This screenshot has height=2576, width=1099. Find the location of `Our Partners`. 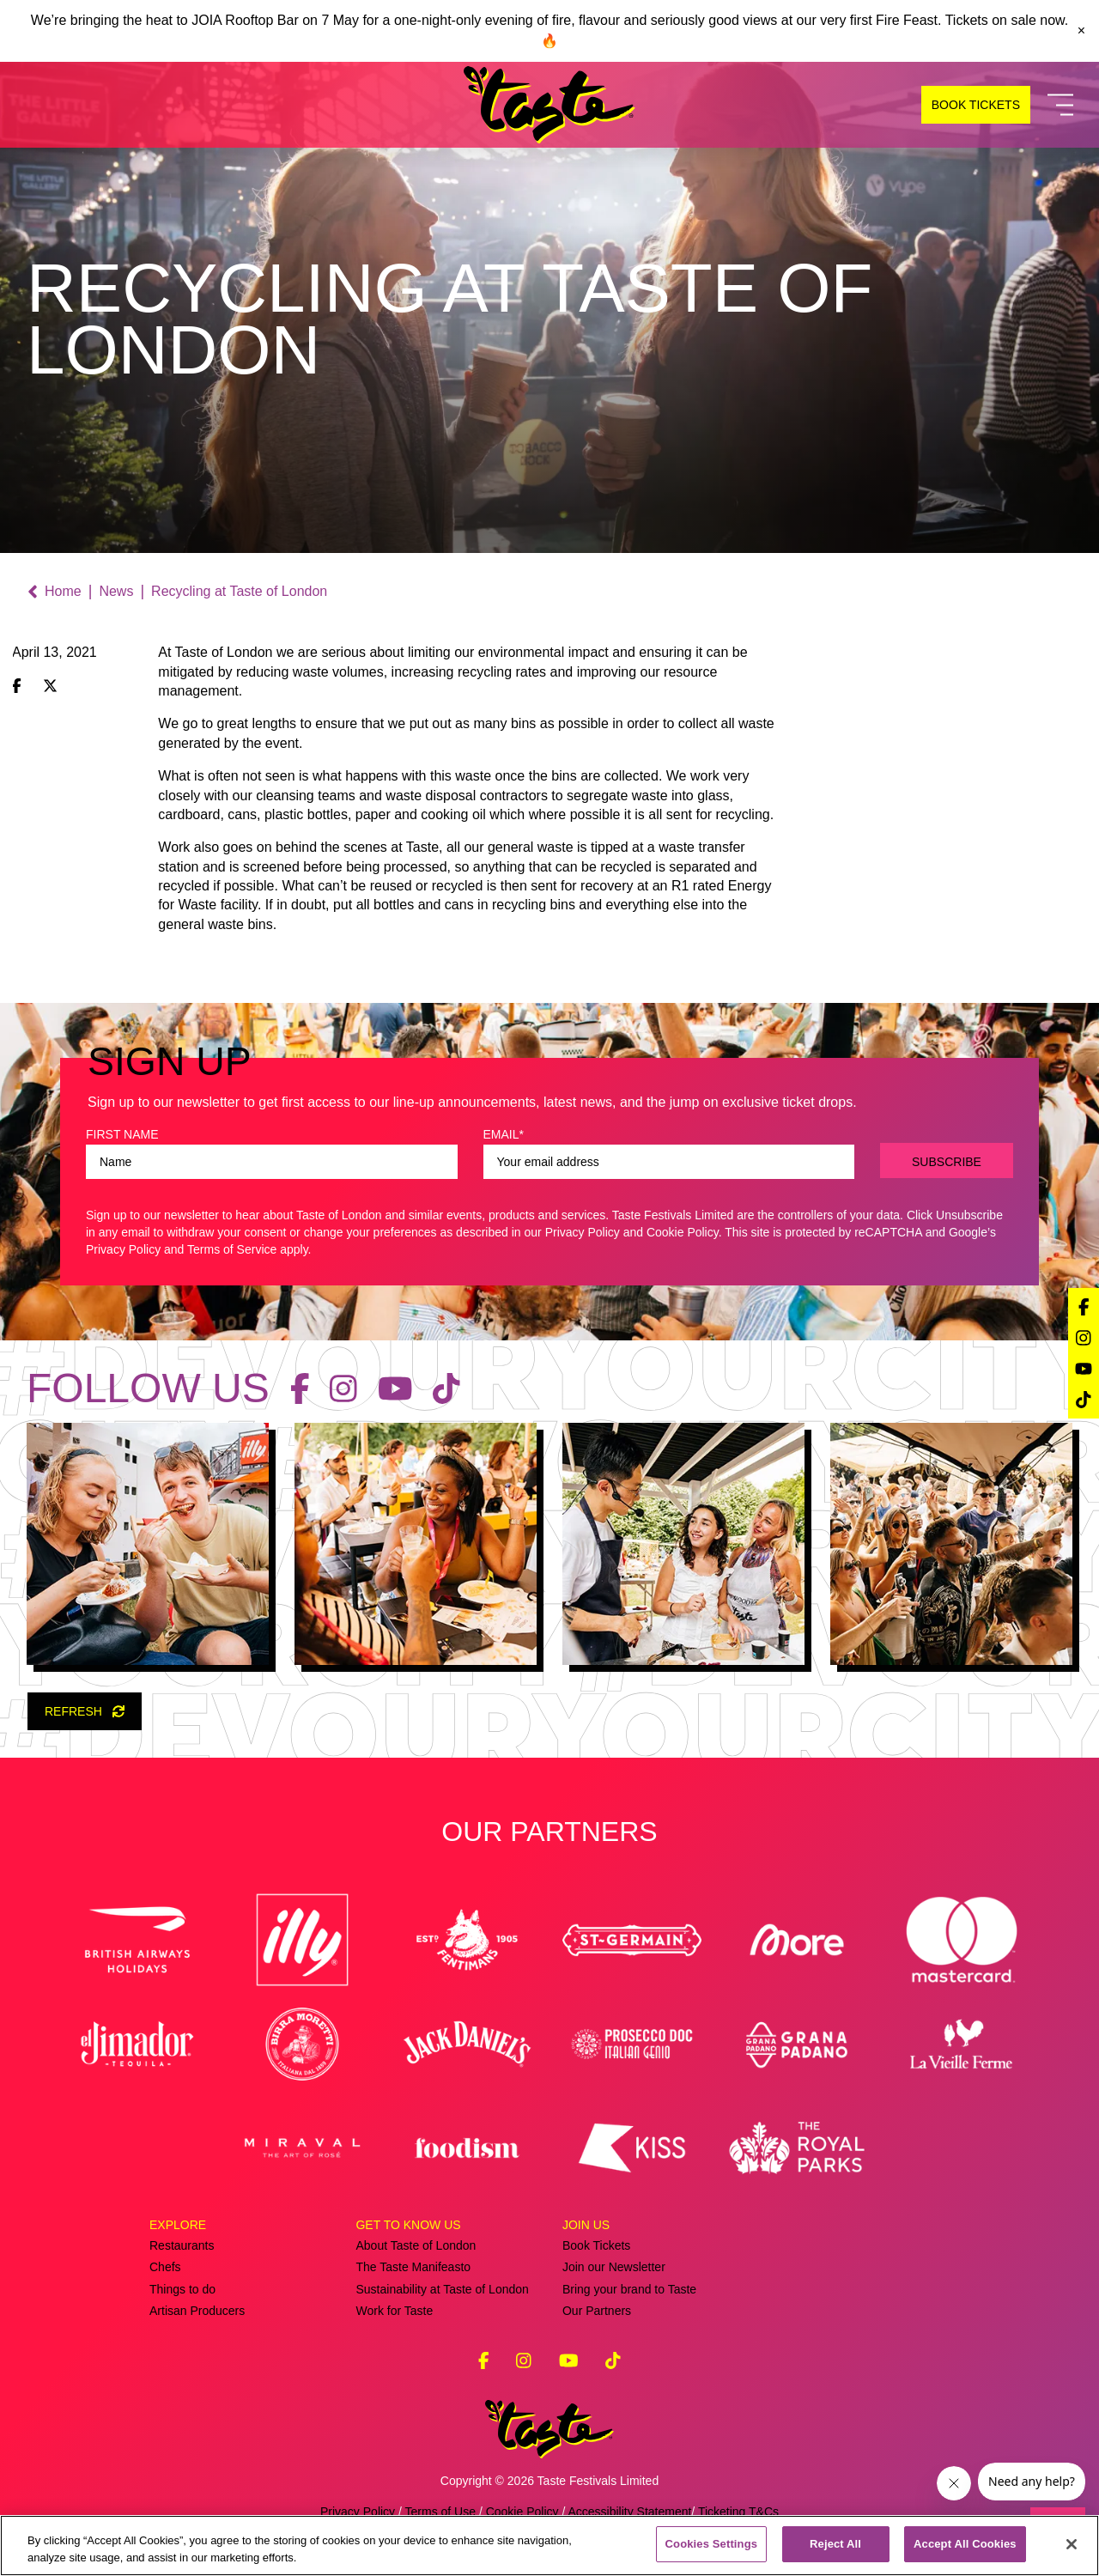

Our Partners is located at coordinates (596, 2311).